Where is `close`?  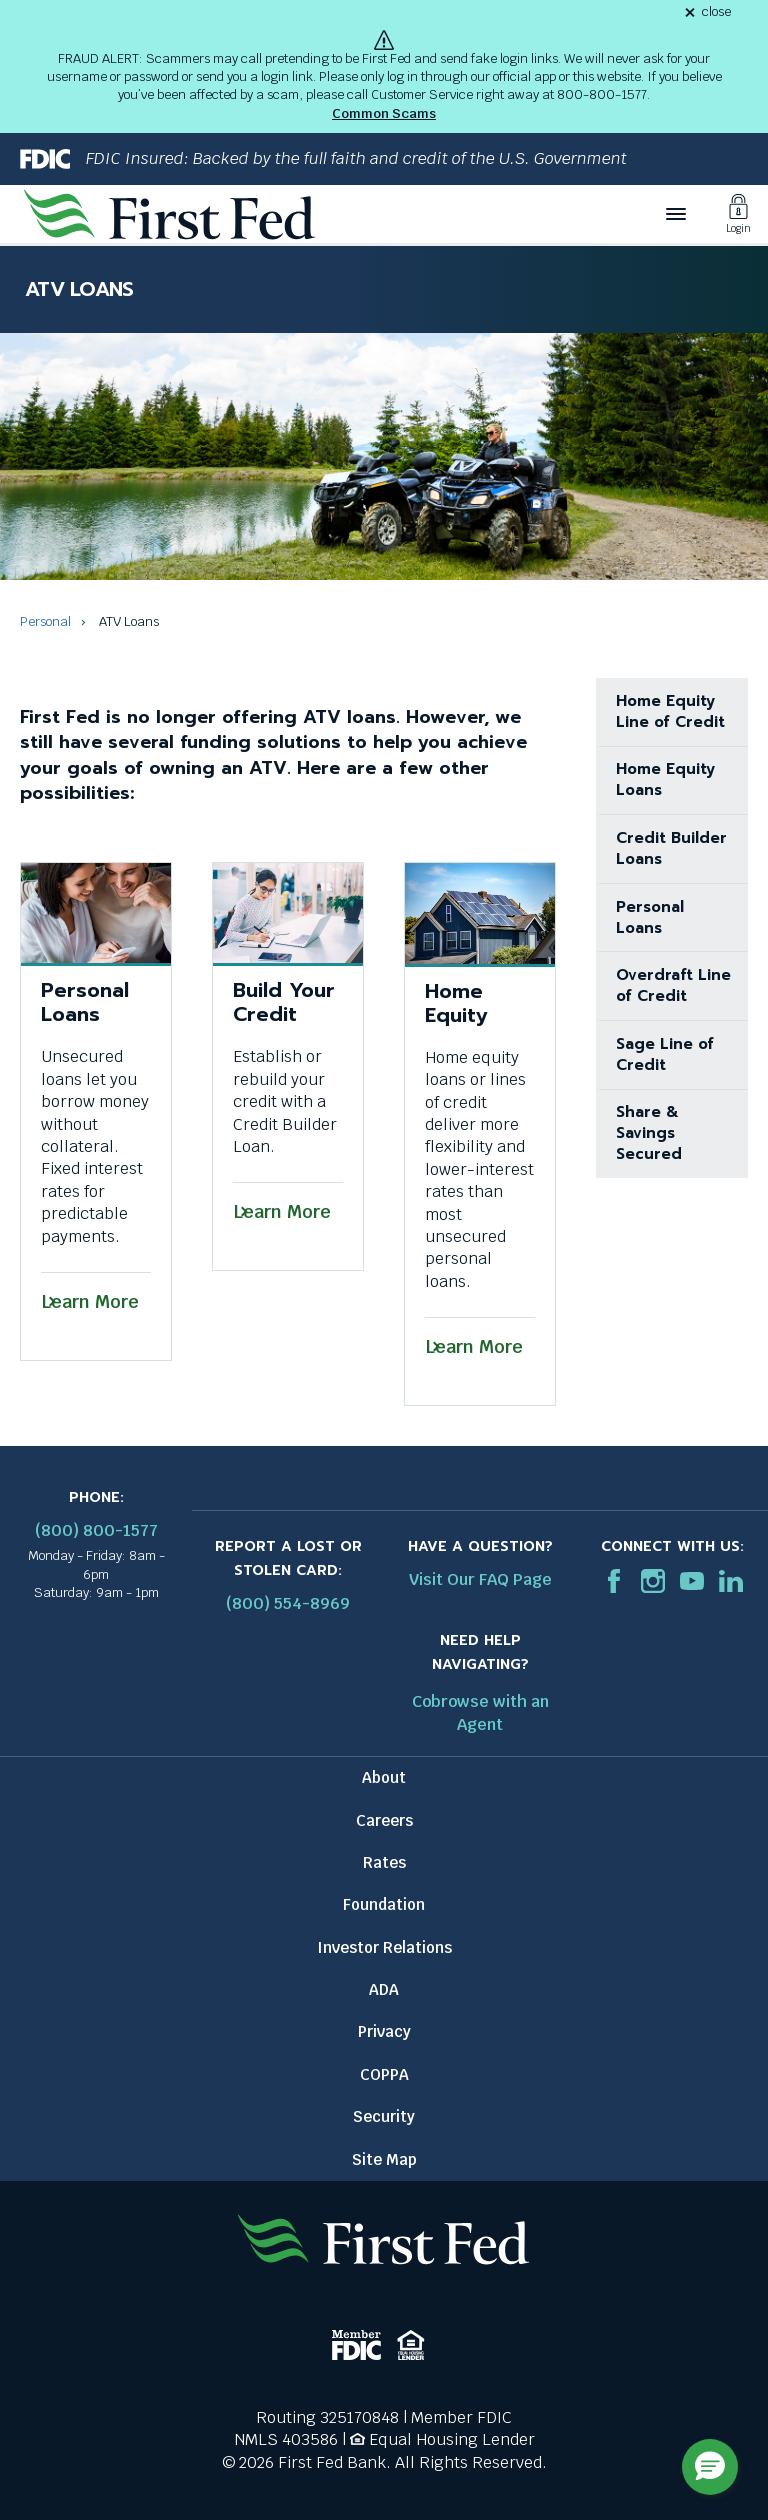
close is located at coordinates (716, 12).